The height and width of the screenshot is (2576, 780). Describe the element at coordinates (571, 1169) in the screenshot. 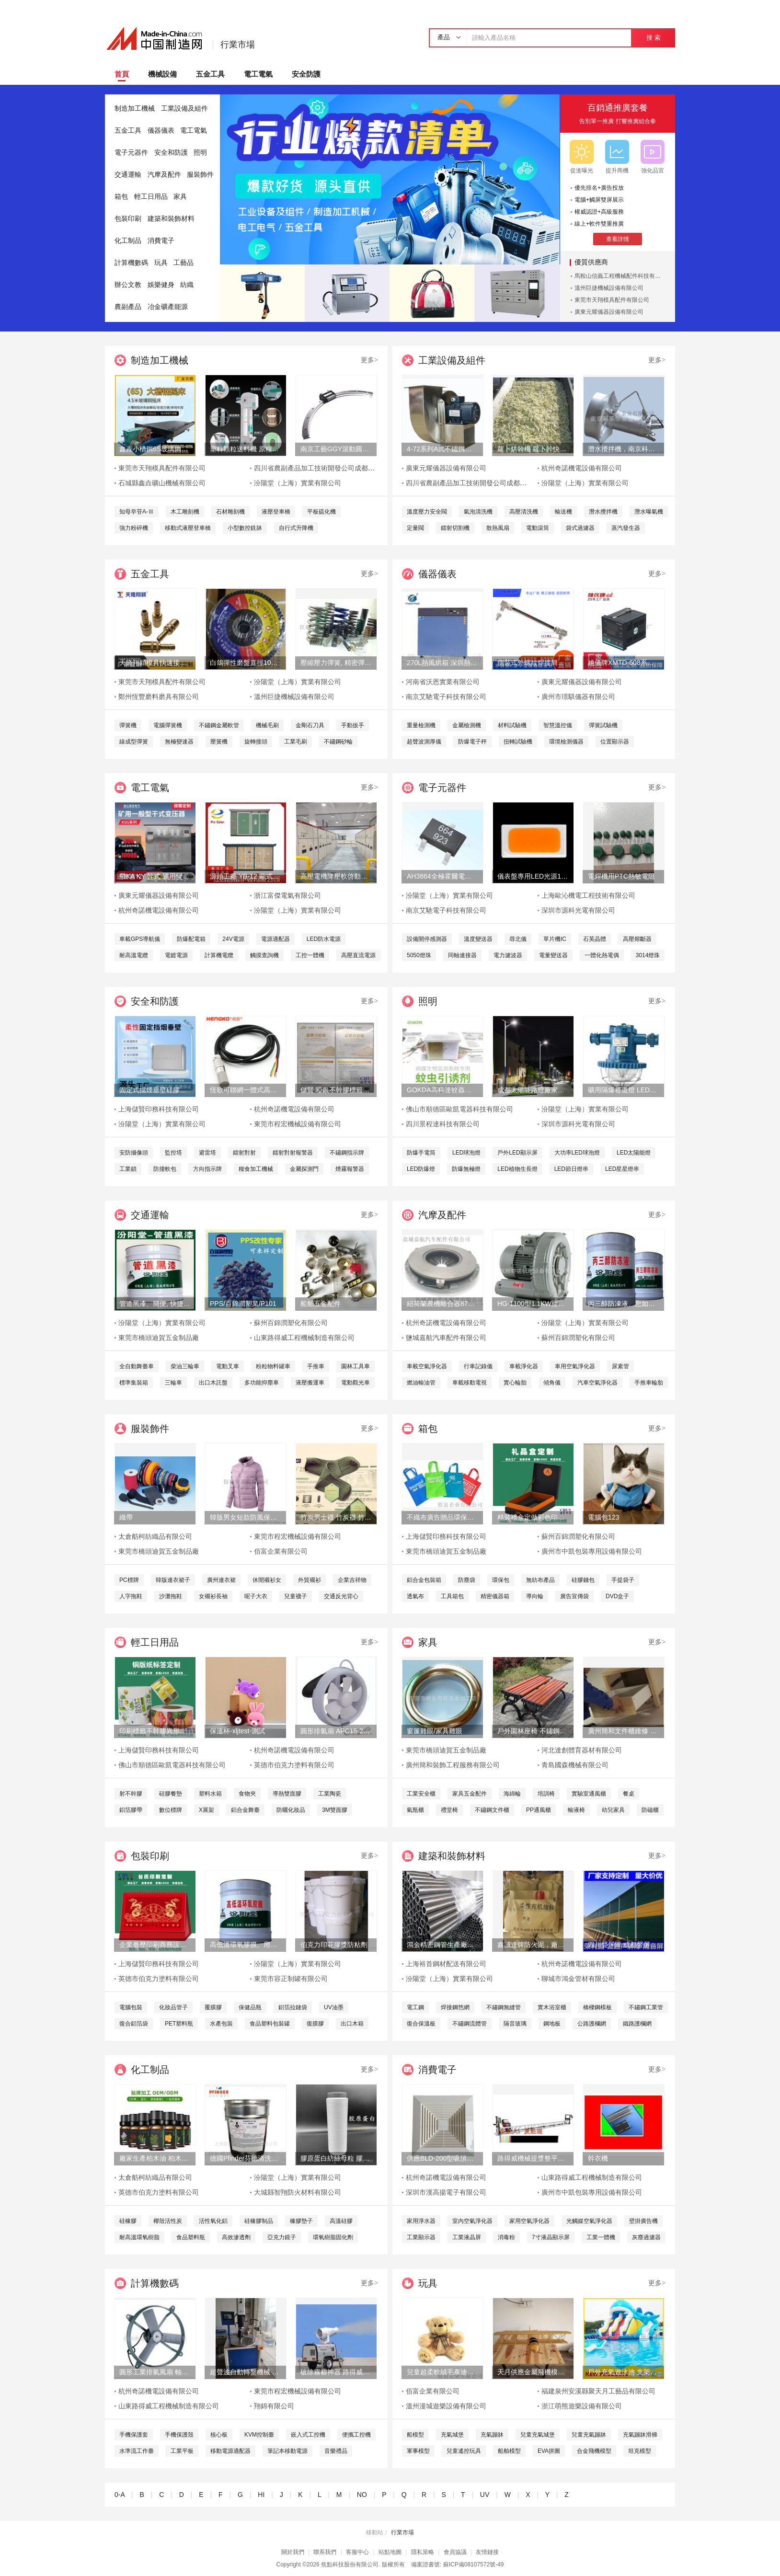

I see `LED節日燈串` at that location.